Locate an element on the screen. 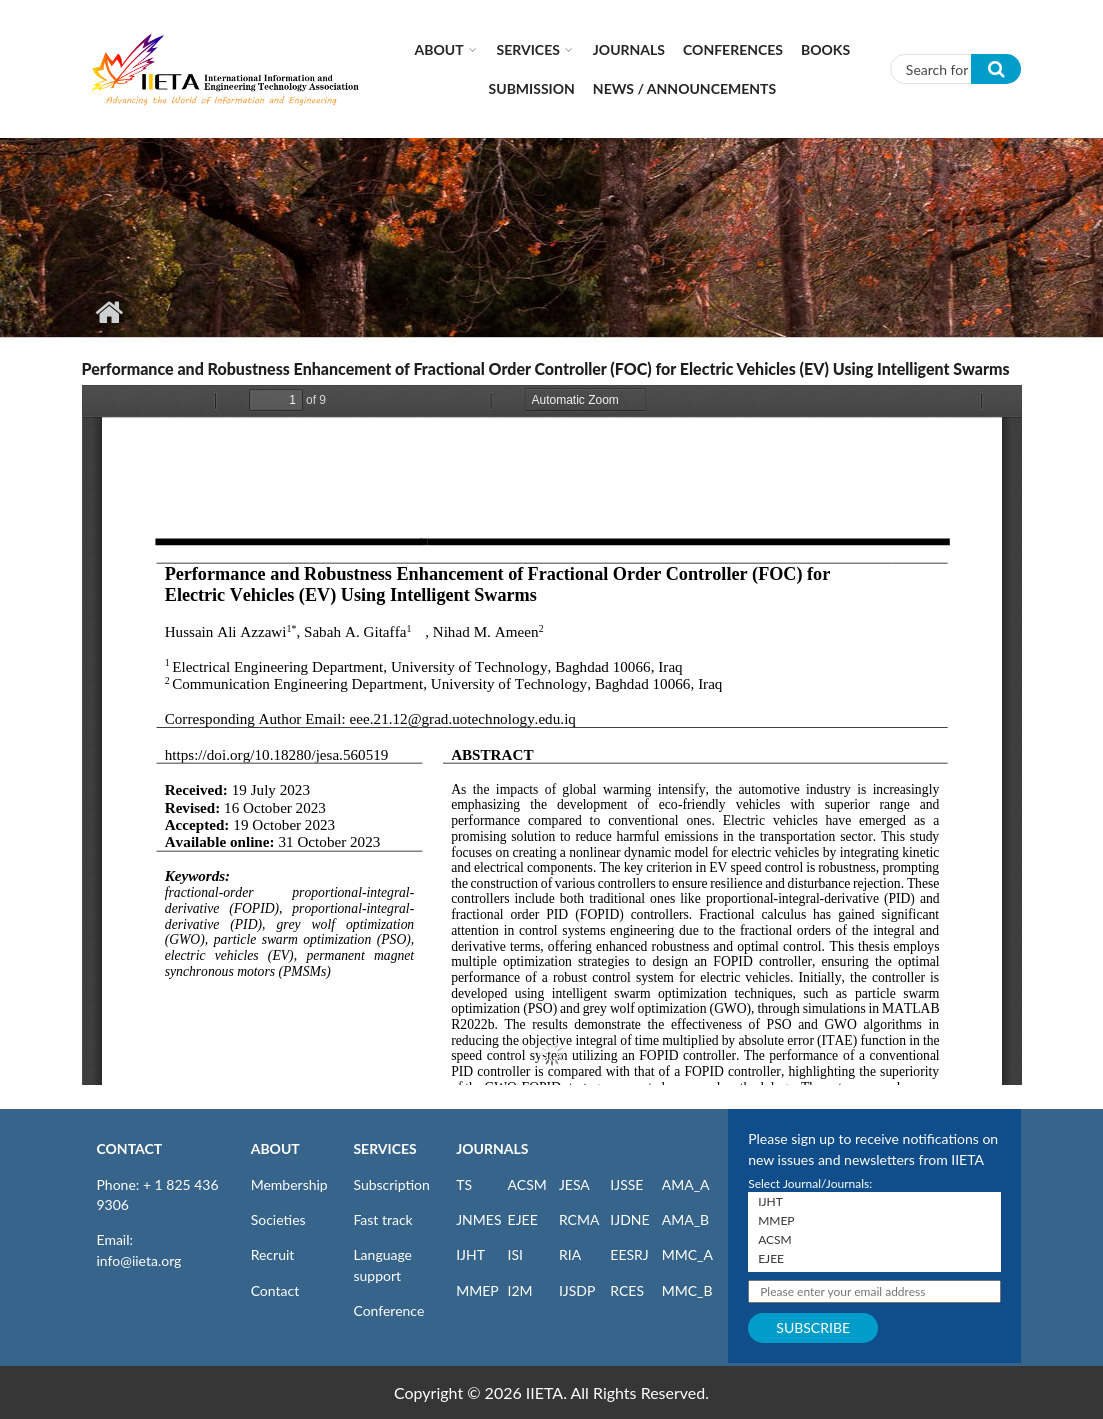 This screenshot has height=1419, width=1103. Subscription is located at coordinates (391, 1184).